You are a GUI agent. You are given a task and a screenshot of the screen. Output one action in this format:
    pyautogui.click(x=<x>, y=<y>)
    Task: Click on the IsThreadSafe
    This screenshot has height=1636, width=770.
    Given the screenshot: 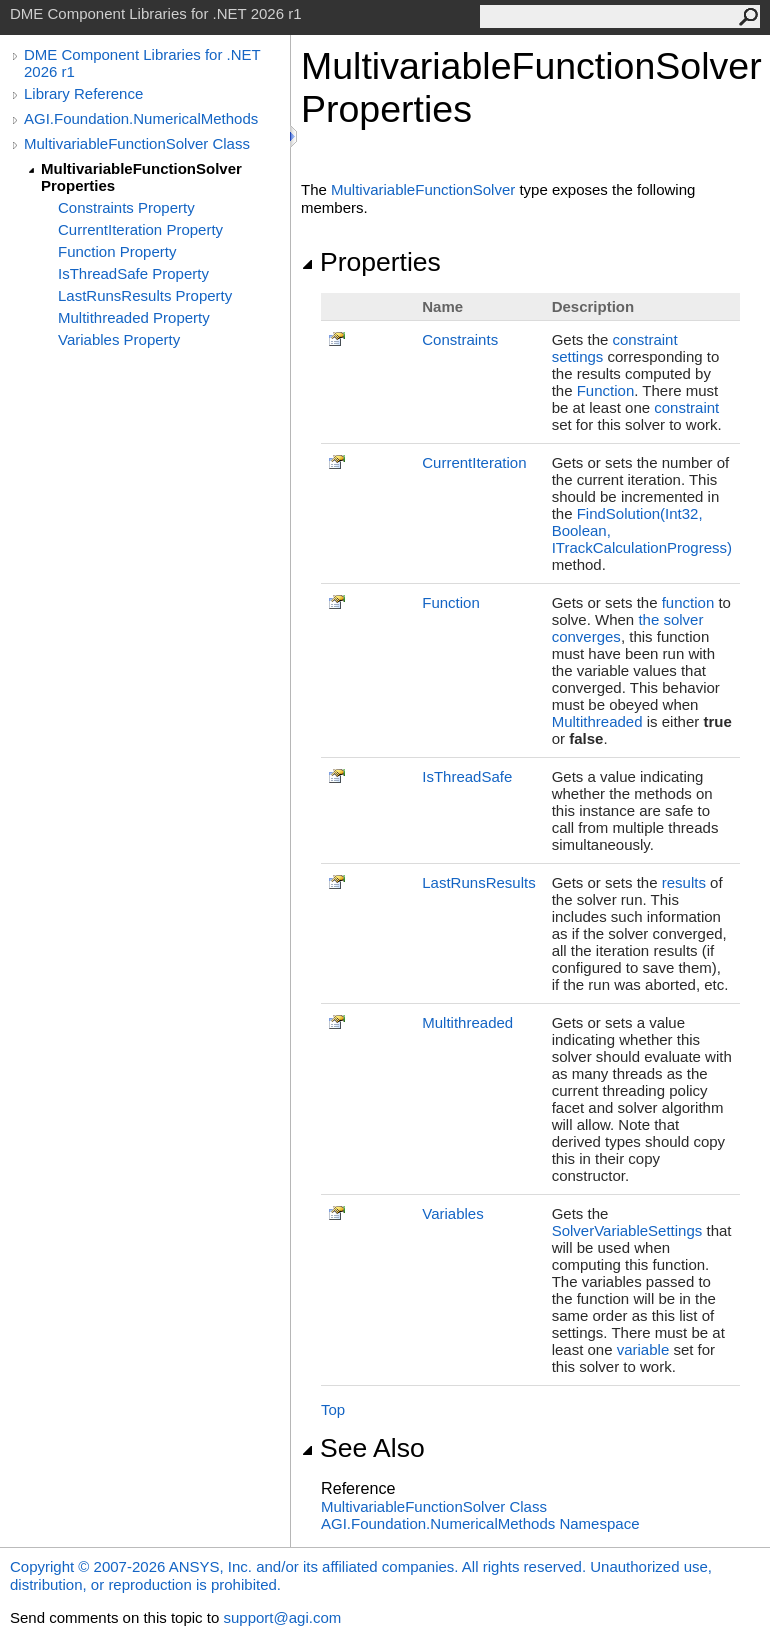 What is the action you would take?
    pyautogui.click(x=467, y=776)
    